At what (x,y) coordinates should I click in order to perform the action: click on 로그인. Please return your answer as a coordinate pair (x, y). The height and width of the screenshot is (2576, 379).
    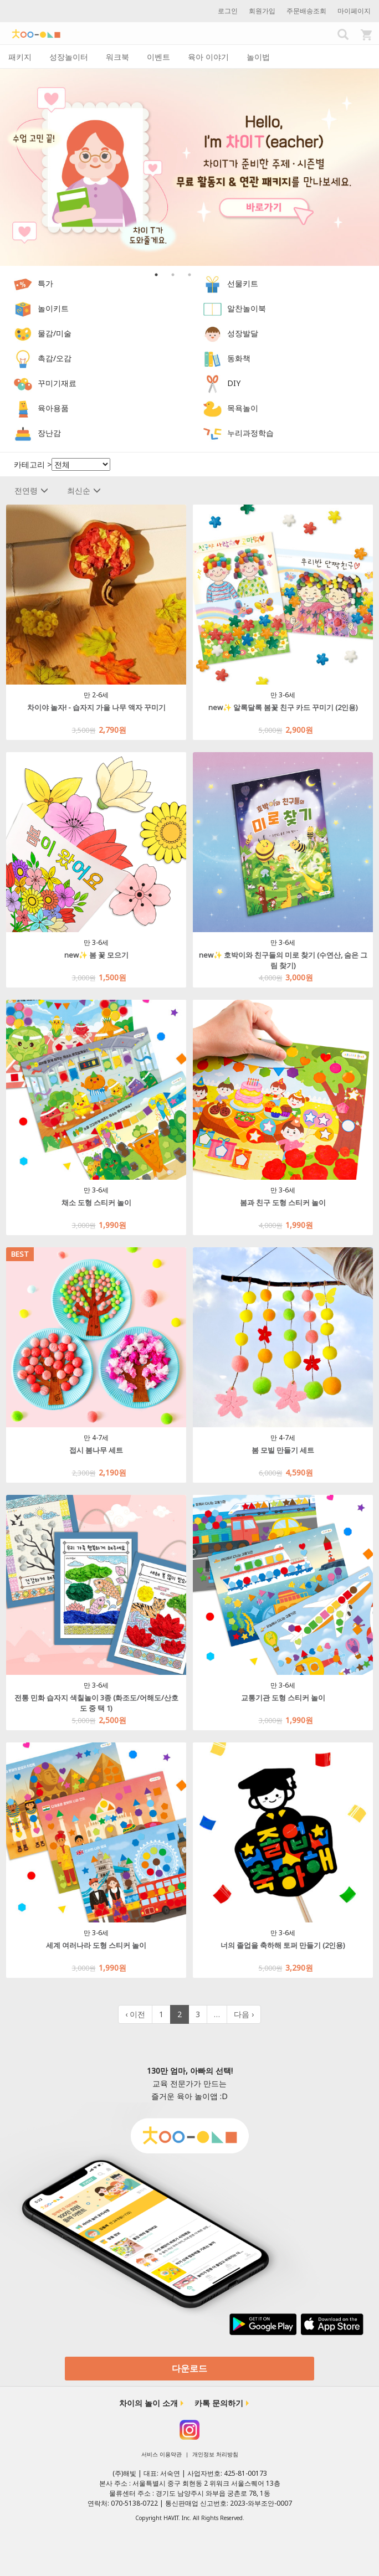
    Looking at the image, I should click on (228, 11).